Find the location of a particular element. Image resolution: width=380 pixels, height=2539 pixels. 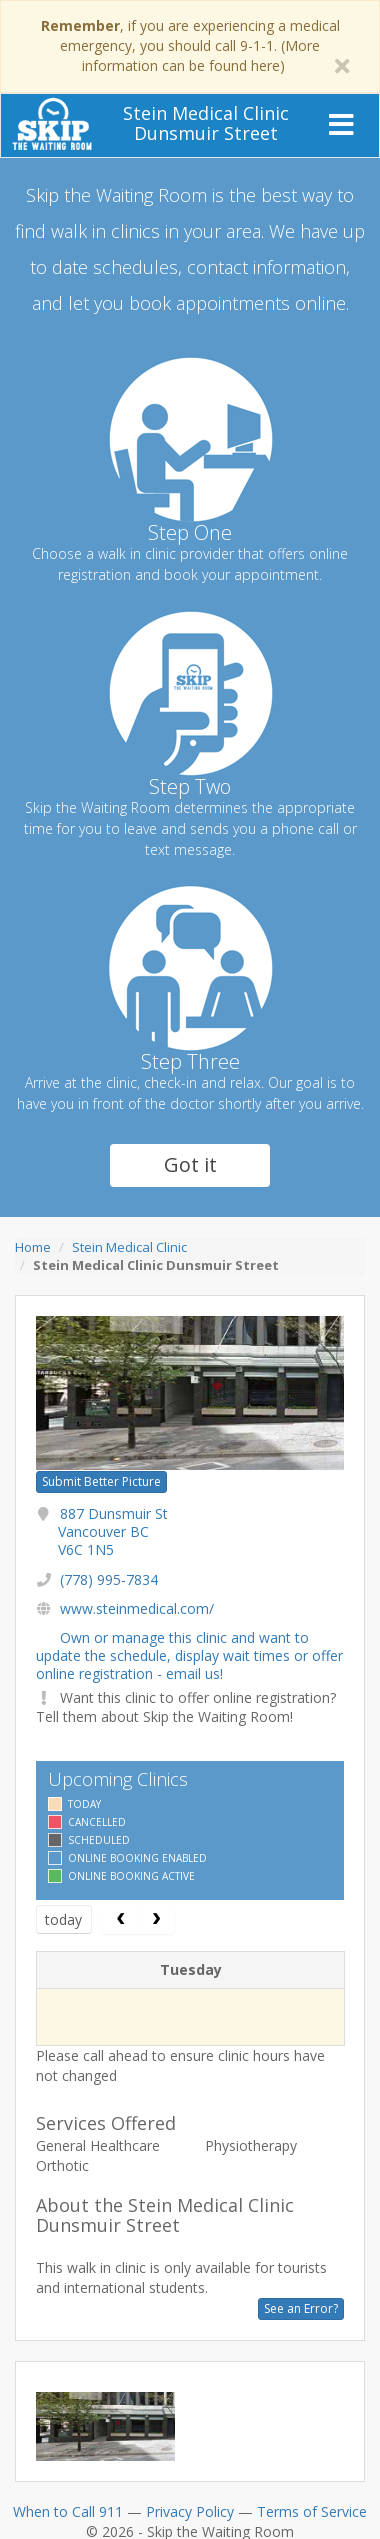

Home is located at coordinates (33, 1247).